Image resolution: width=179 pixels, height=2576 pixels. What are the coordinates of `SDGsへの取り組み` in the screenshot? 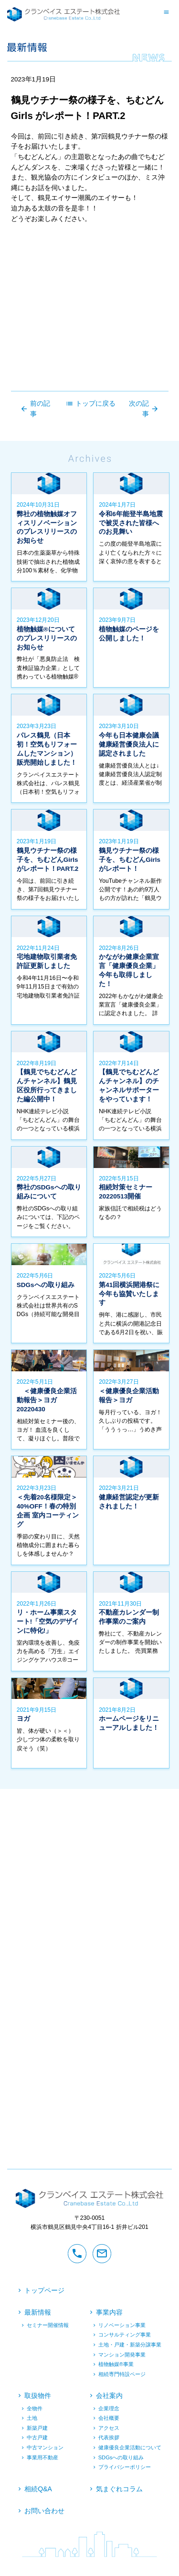 It's located at (121, 2457).